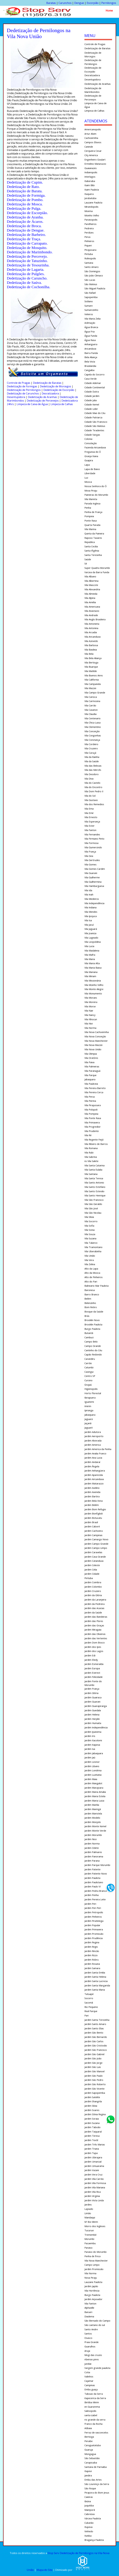 The width and height of the screenshot is (119, 2576). What do you see at coordinates (95, 2049) in the screenshot?
I see `Jardim São Francisco` at bounding box center [95, 2049].